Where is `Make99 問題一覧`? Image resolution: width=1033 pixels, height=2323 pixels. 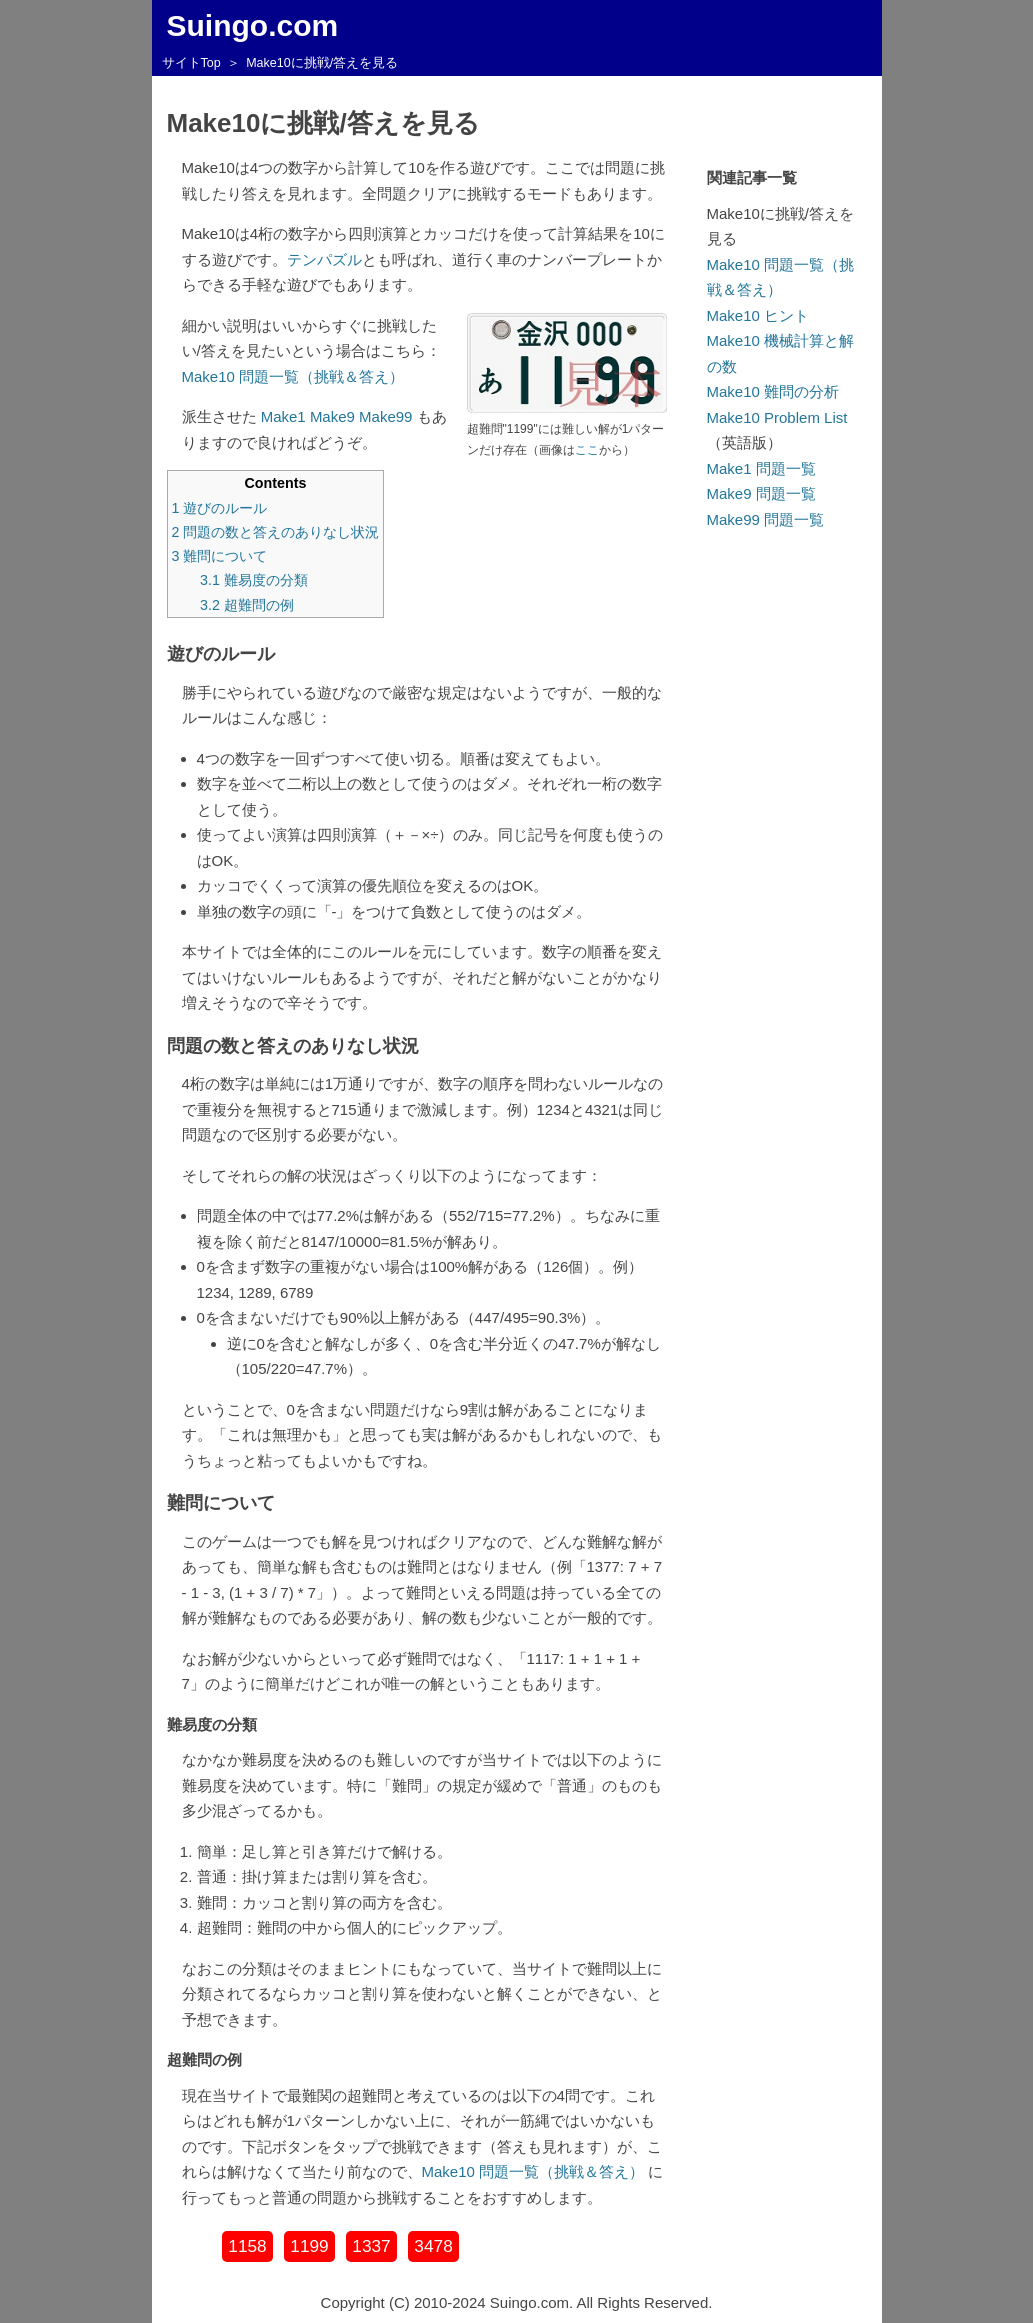
Make99 問題一覧 is located at coordinates (766, 519).